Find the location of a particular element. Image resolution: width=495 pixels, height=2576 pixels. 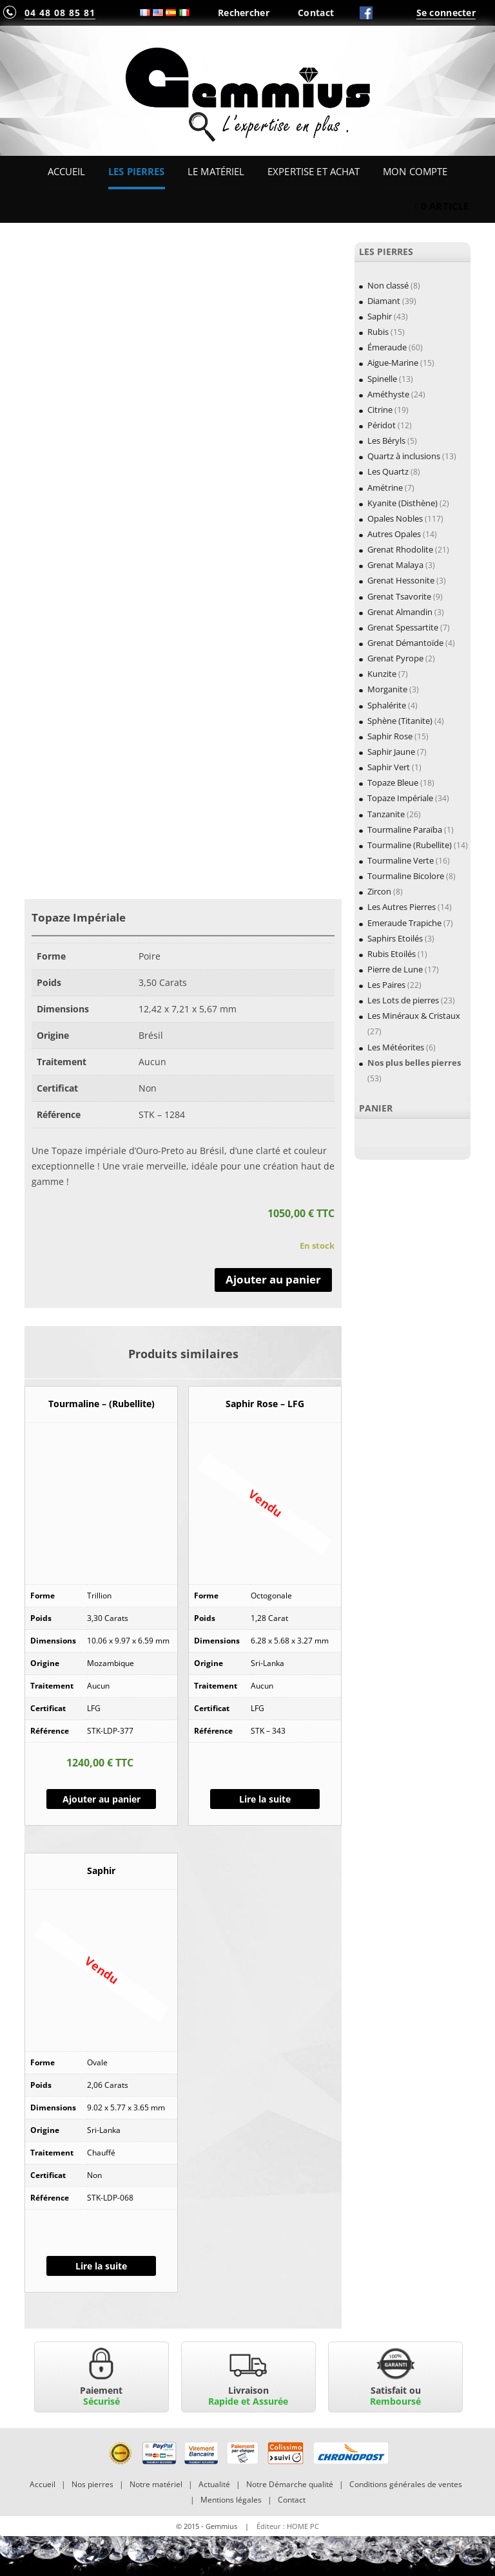

Grenat Démantoïde is located at coordinates (405, 643).